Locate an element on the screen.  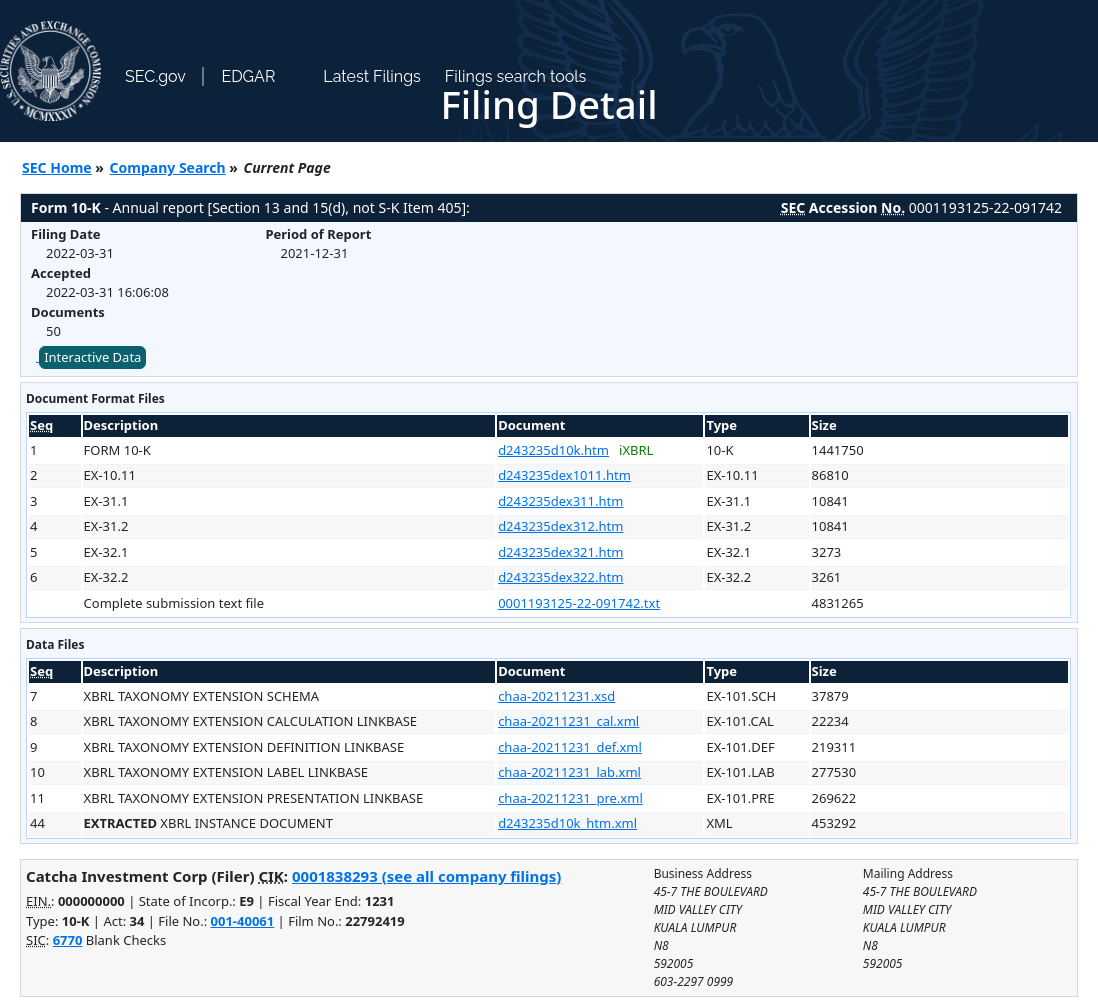
Latest Filings is located at coordinates (371, 76).